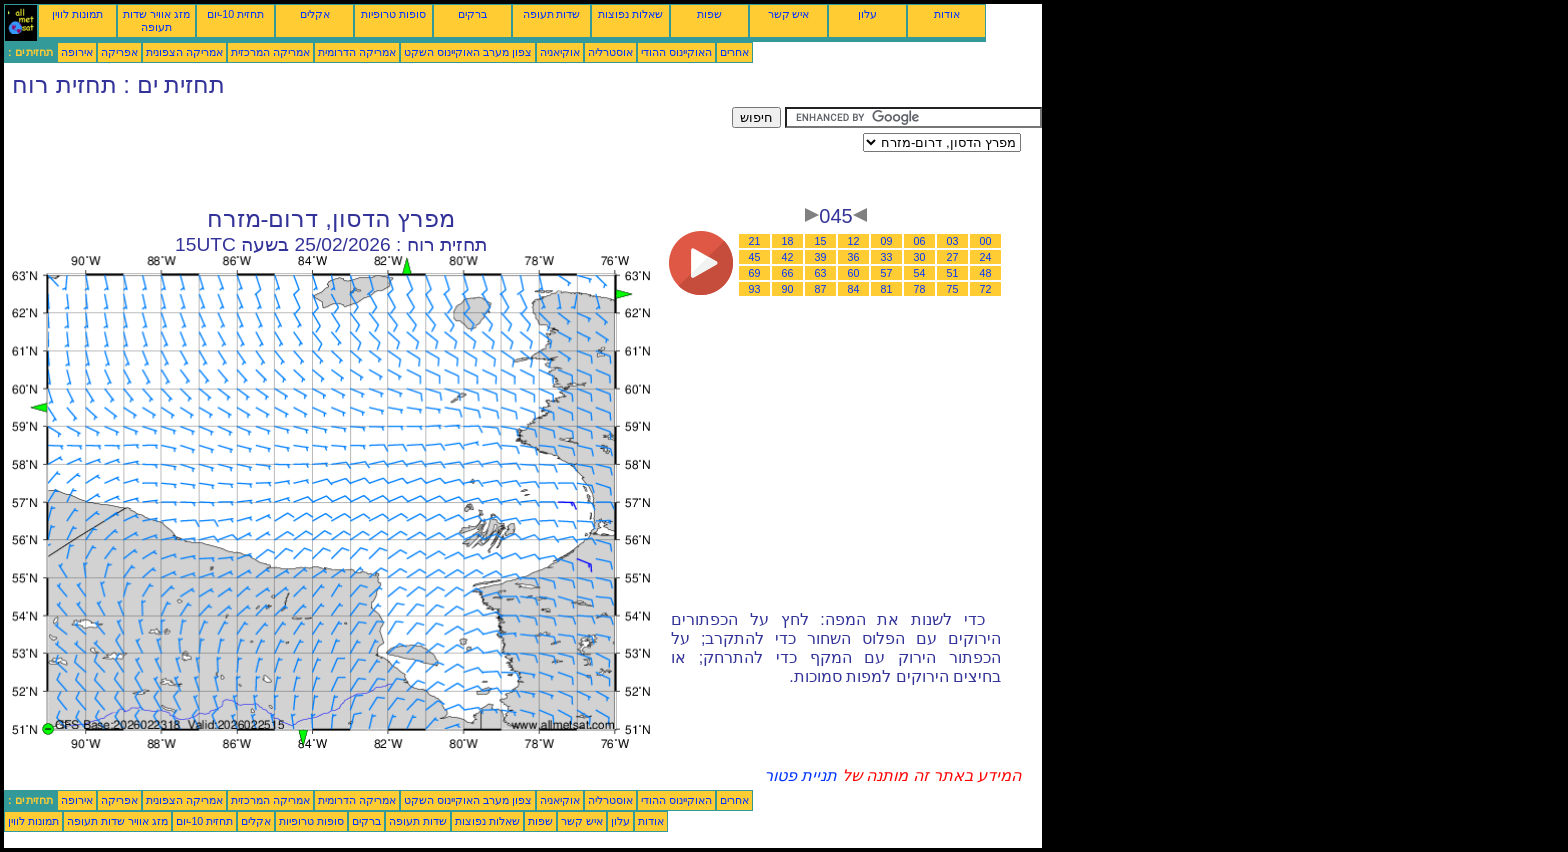 This screenshot has width=1568, height=852. I want to click on איש קשר, so click(789, 14).